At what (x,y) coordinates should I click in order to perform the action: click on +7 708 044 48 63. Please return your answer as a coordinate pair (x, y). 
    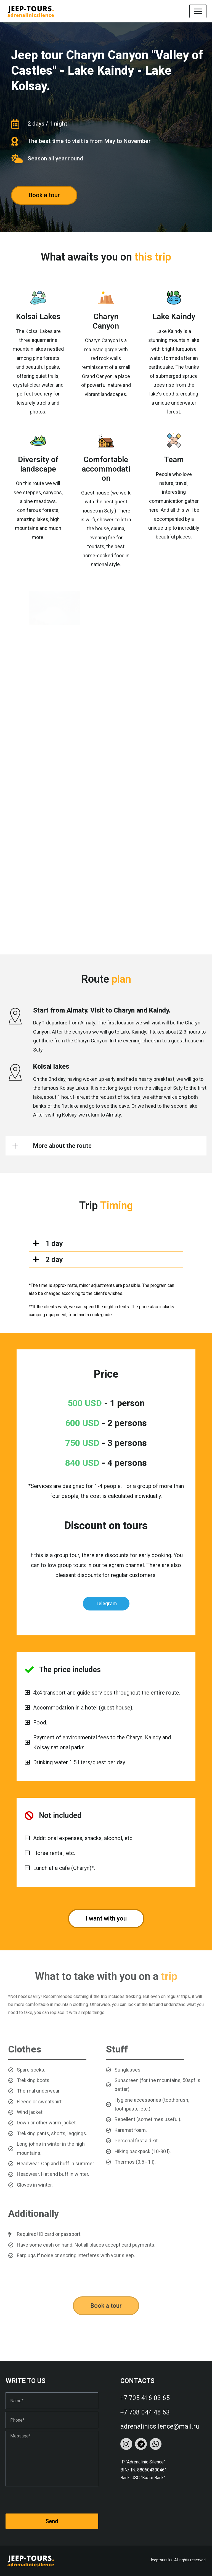
    Looking at the image, I should click on (145, 2412).